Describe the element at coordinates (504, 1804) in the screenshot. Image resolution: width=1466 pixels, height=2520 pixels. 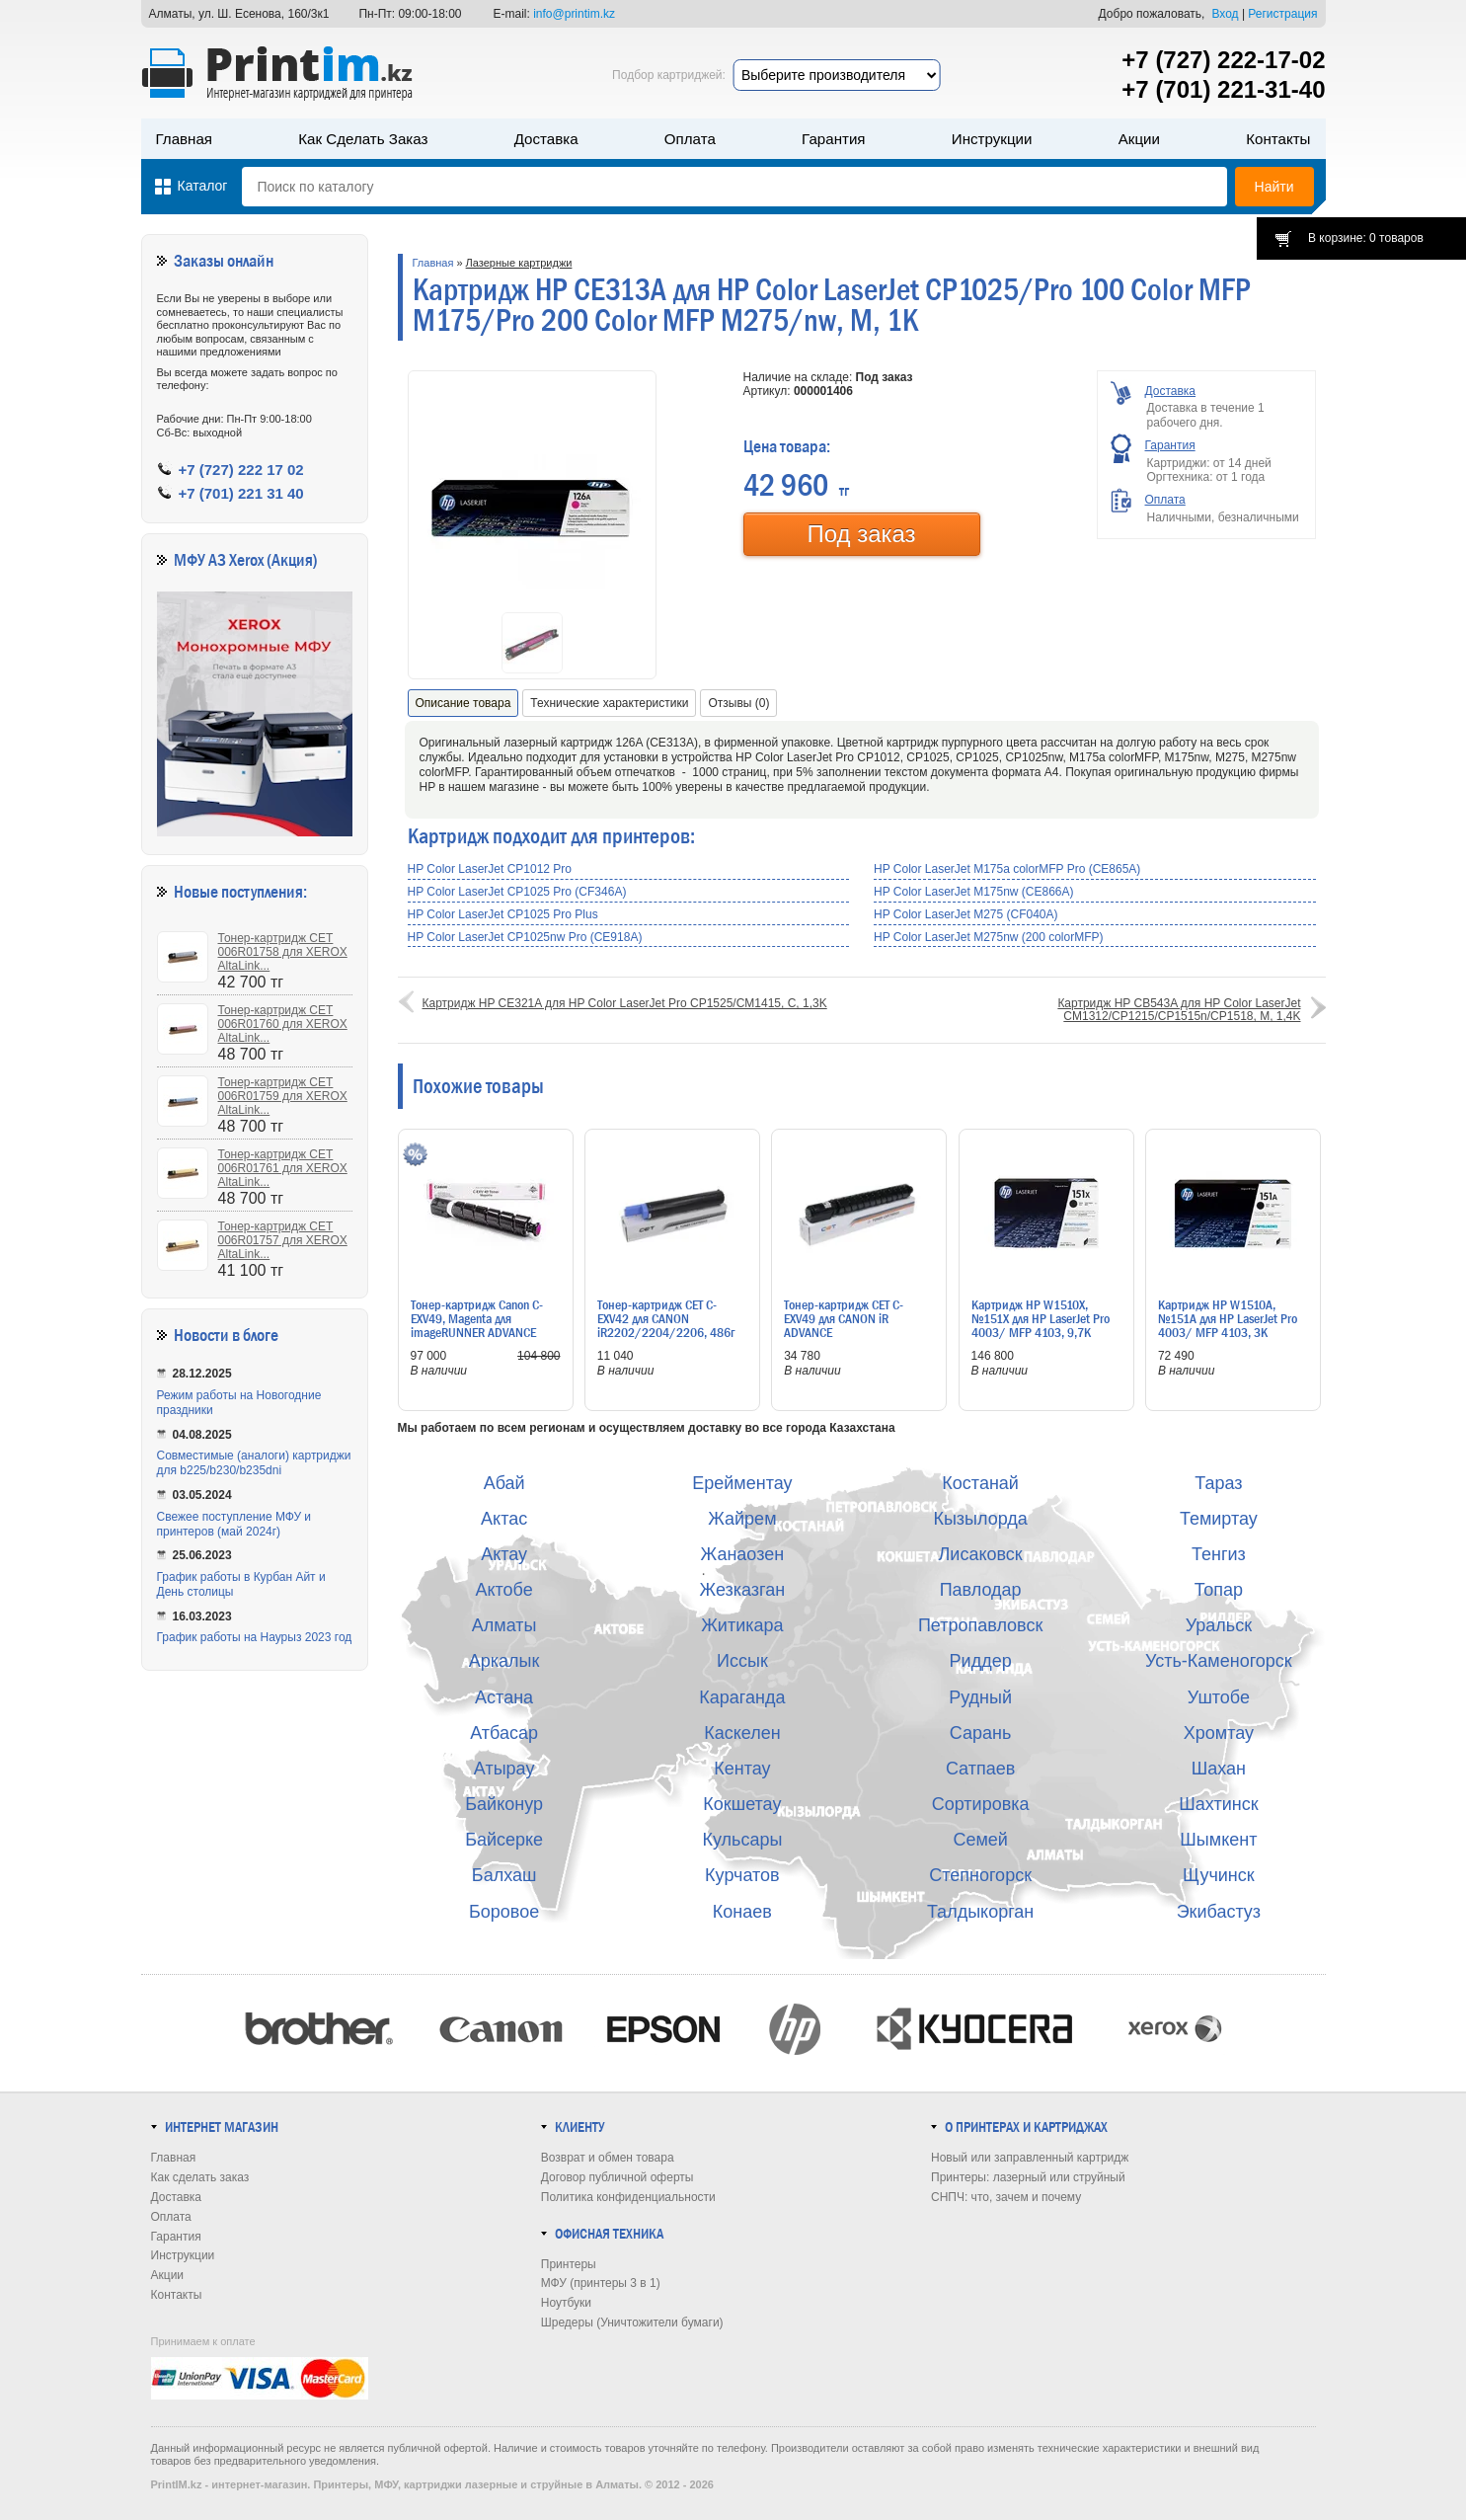
I see `Байконур` at that location.